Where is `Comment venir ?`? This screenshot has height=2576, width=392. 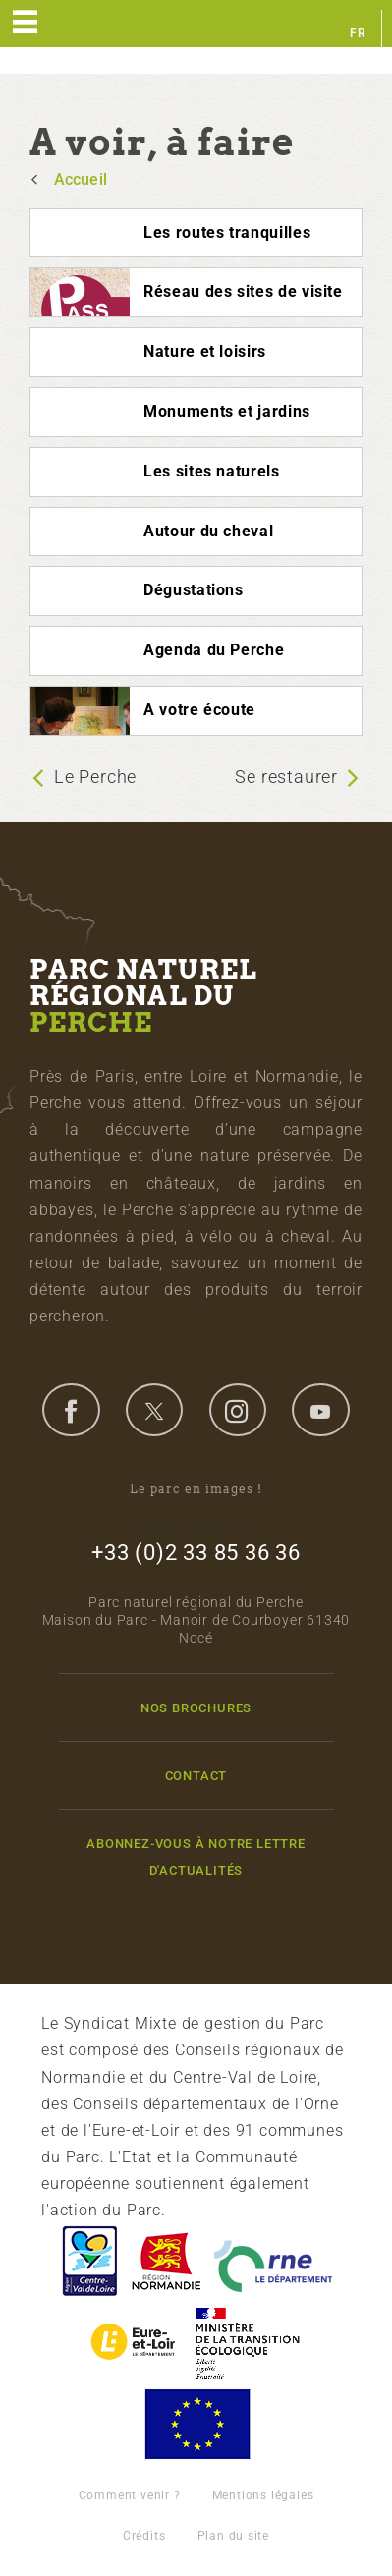 Comment venir ? is located at coordinates (130, 2495).